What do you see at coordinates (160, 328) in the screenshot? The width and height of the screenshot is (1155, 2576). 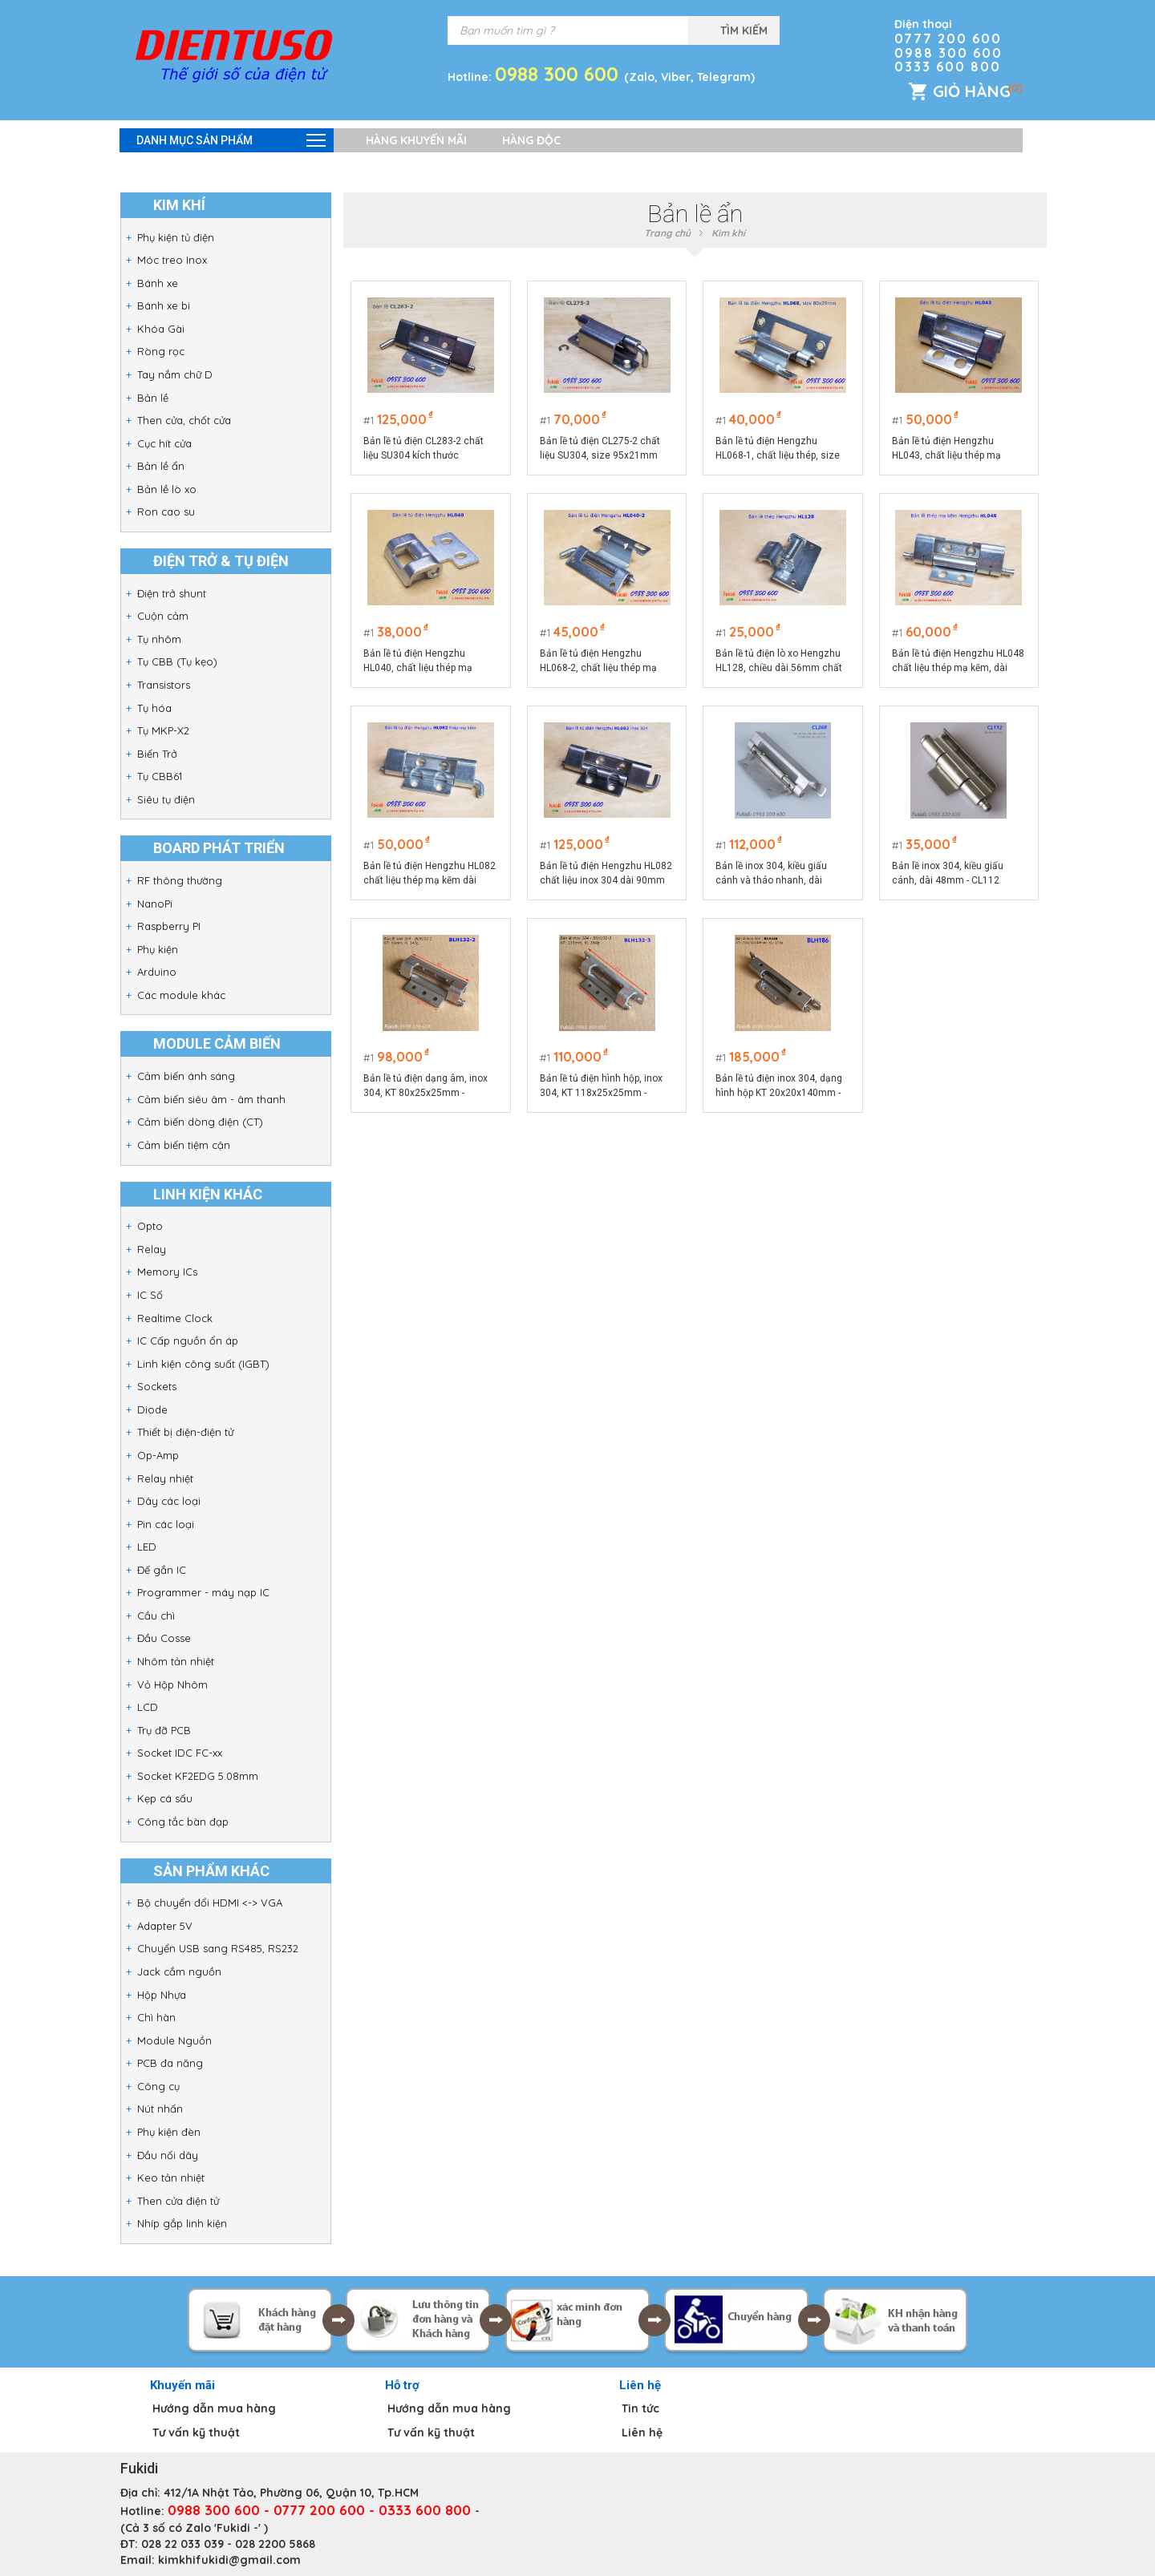 I see `Khóa Gài` at bounding box center [160, 328].